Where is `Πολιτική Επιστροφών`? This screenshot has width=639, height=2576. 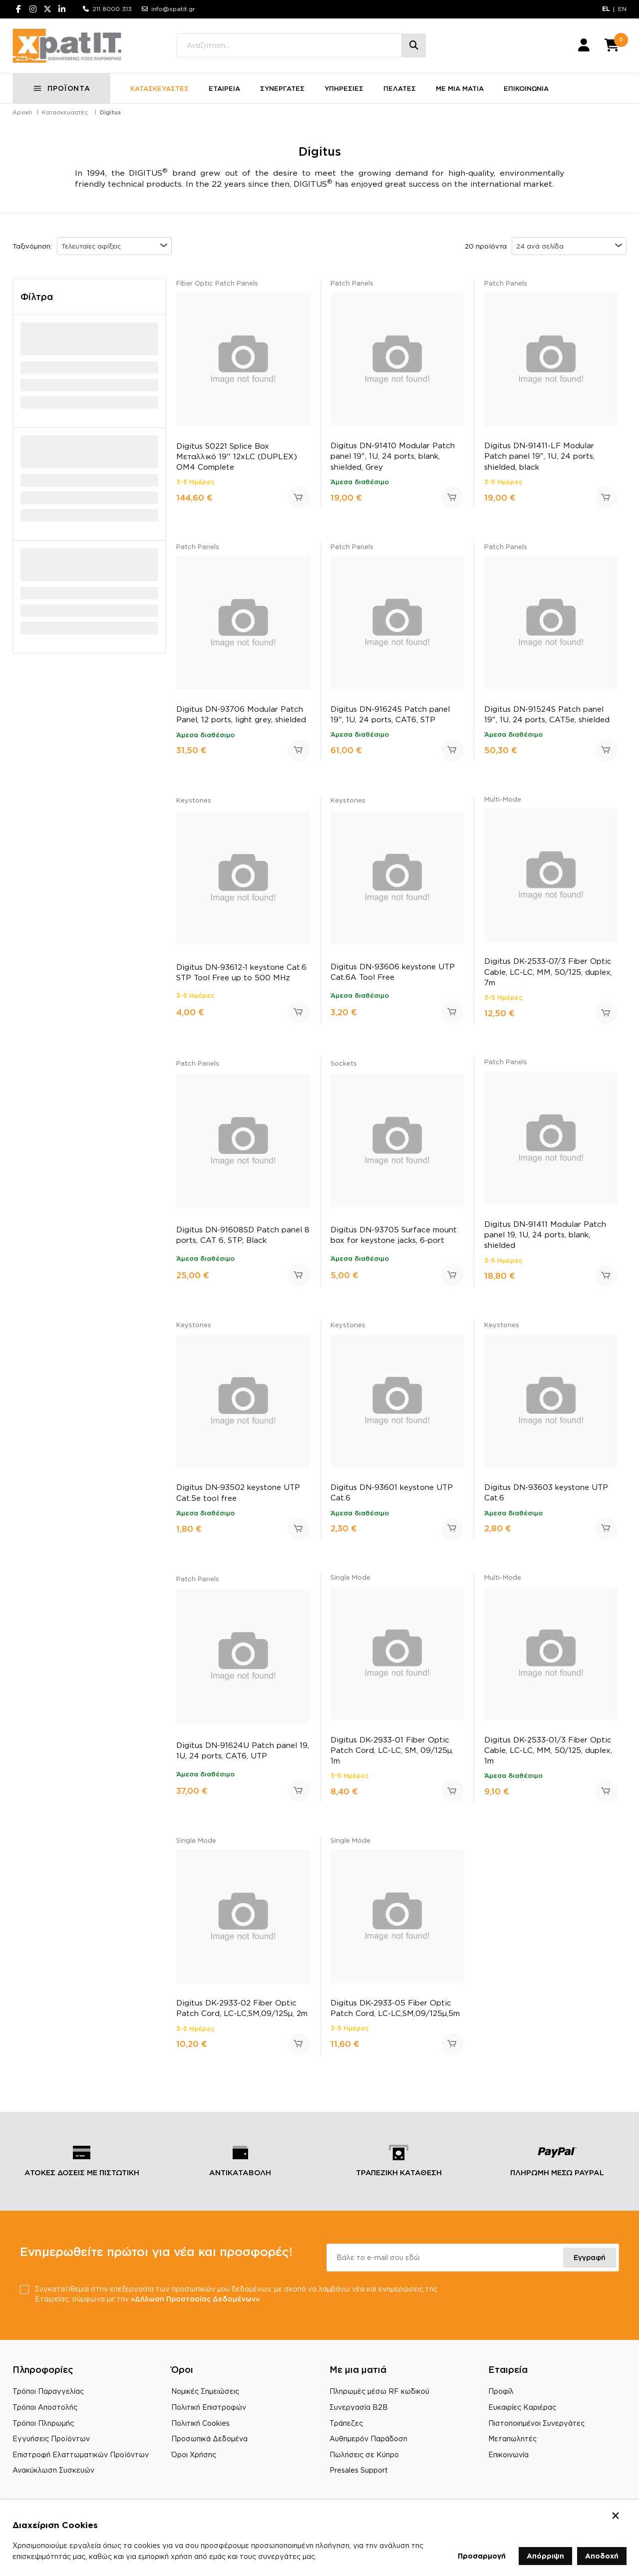 Πολιτική Επιστροφών is located at coordinates (208, 2407).